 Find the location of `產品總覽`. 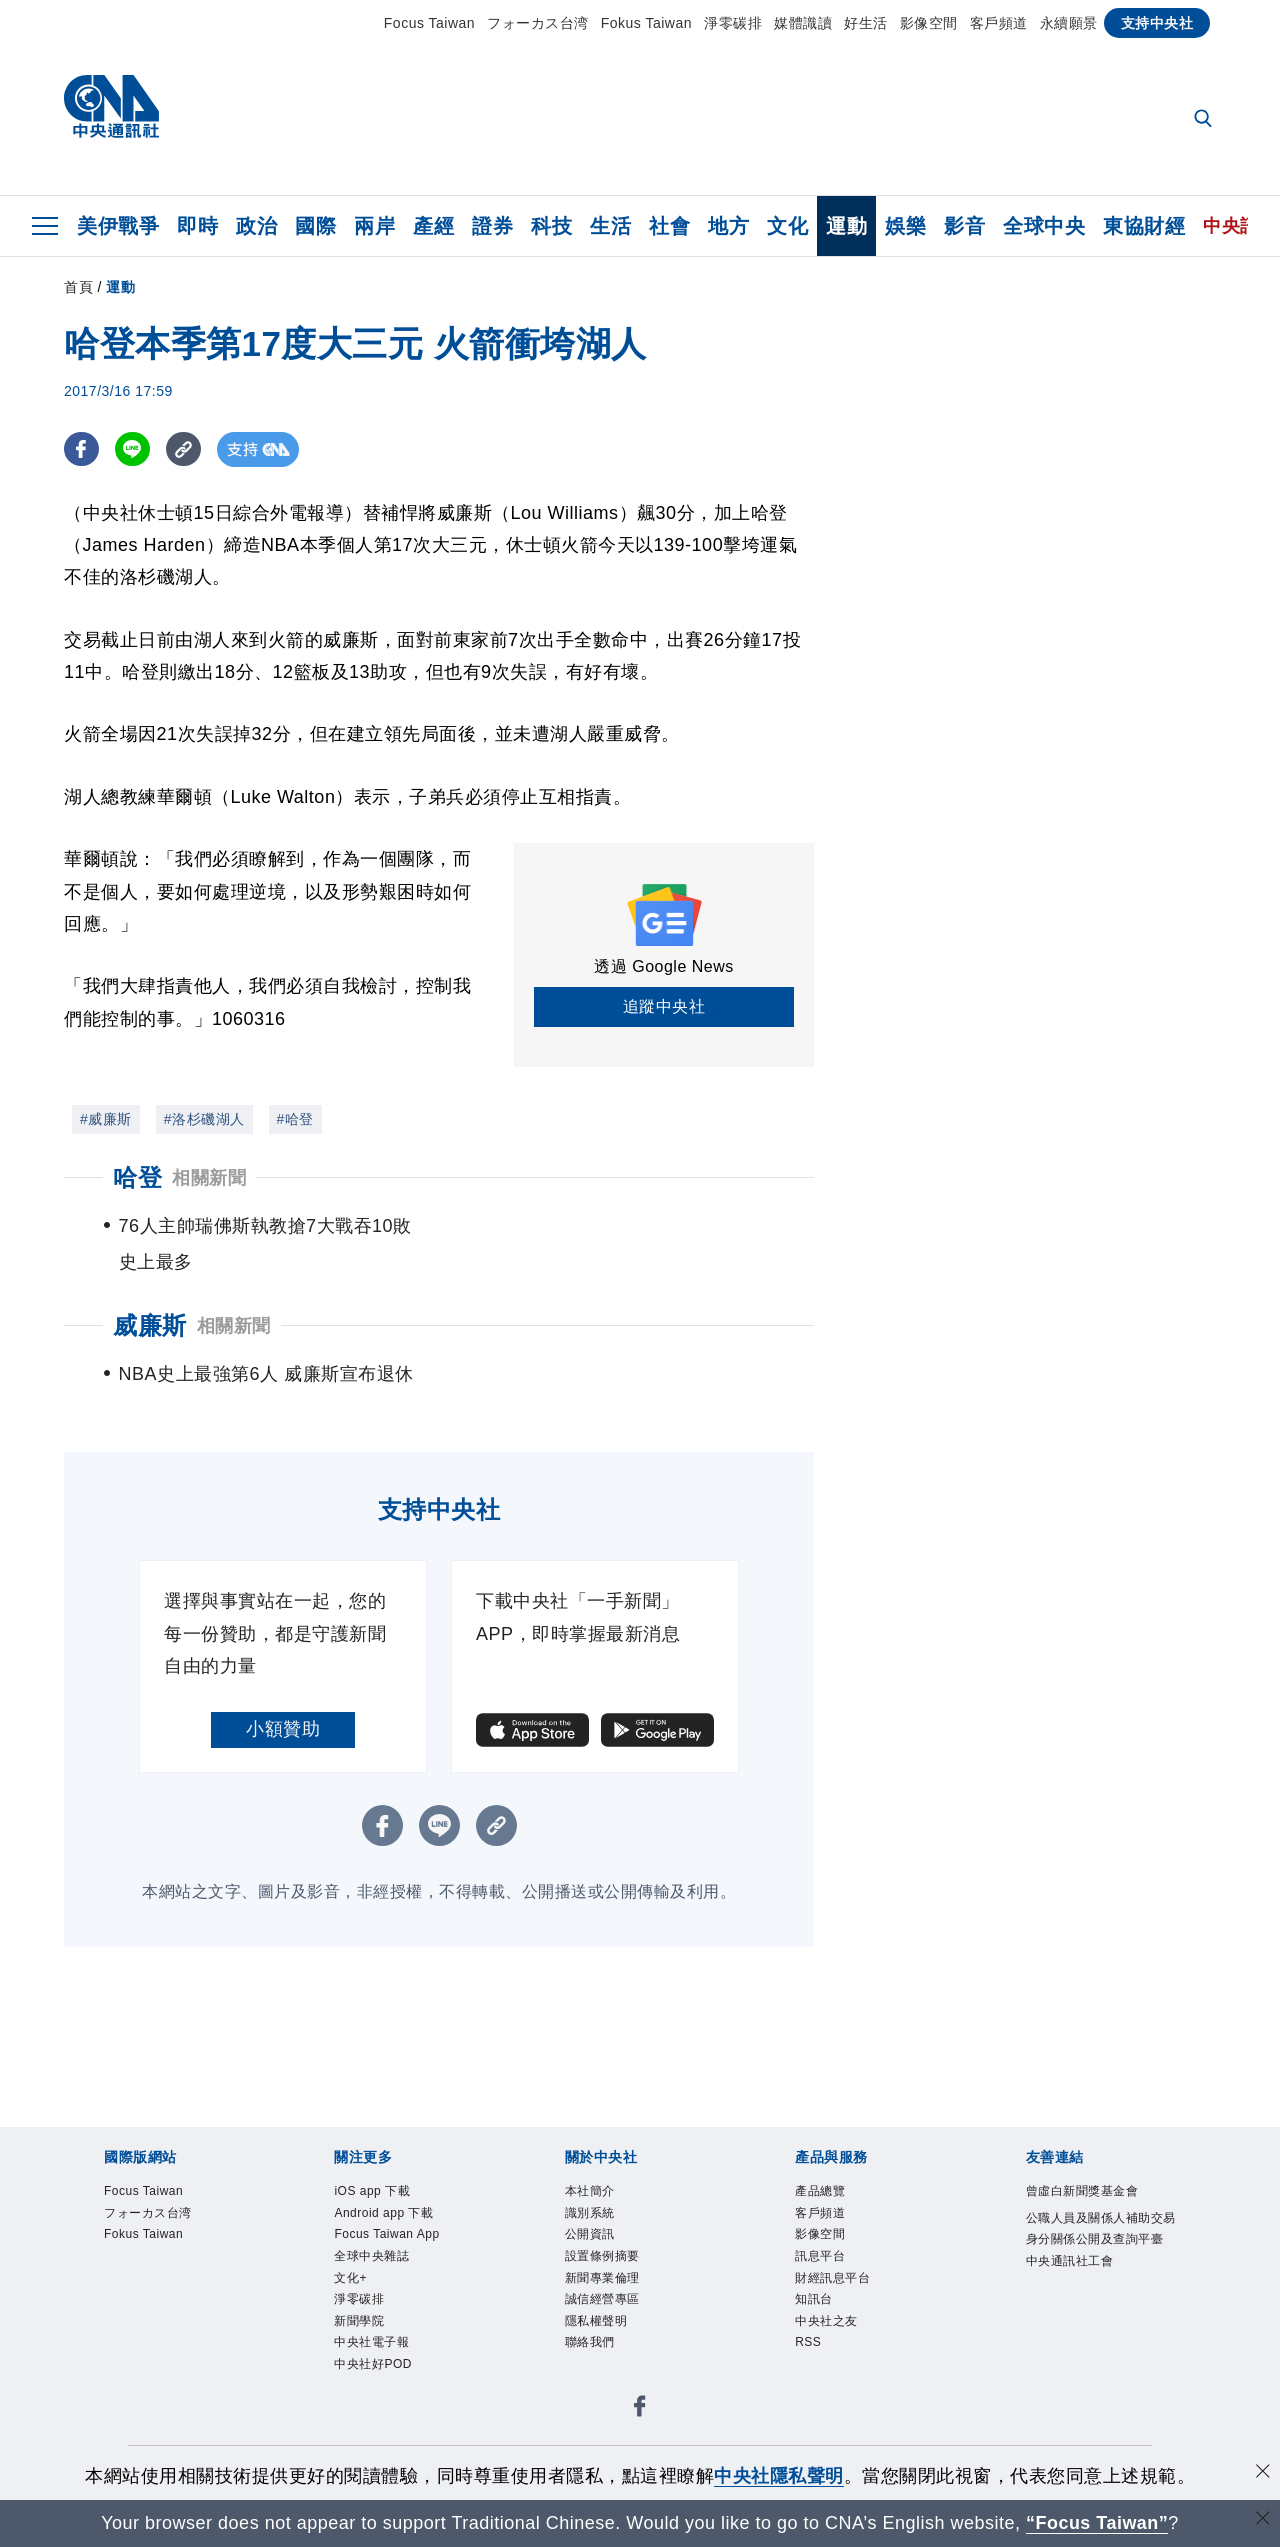

產品總覽 is located at coordinates (820, 2227).